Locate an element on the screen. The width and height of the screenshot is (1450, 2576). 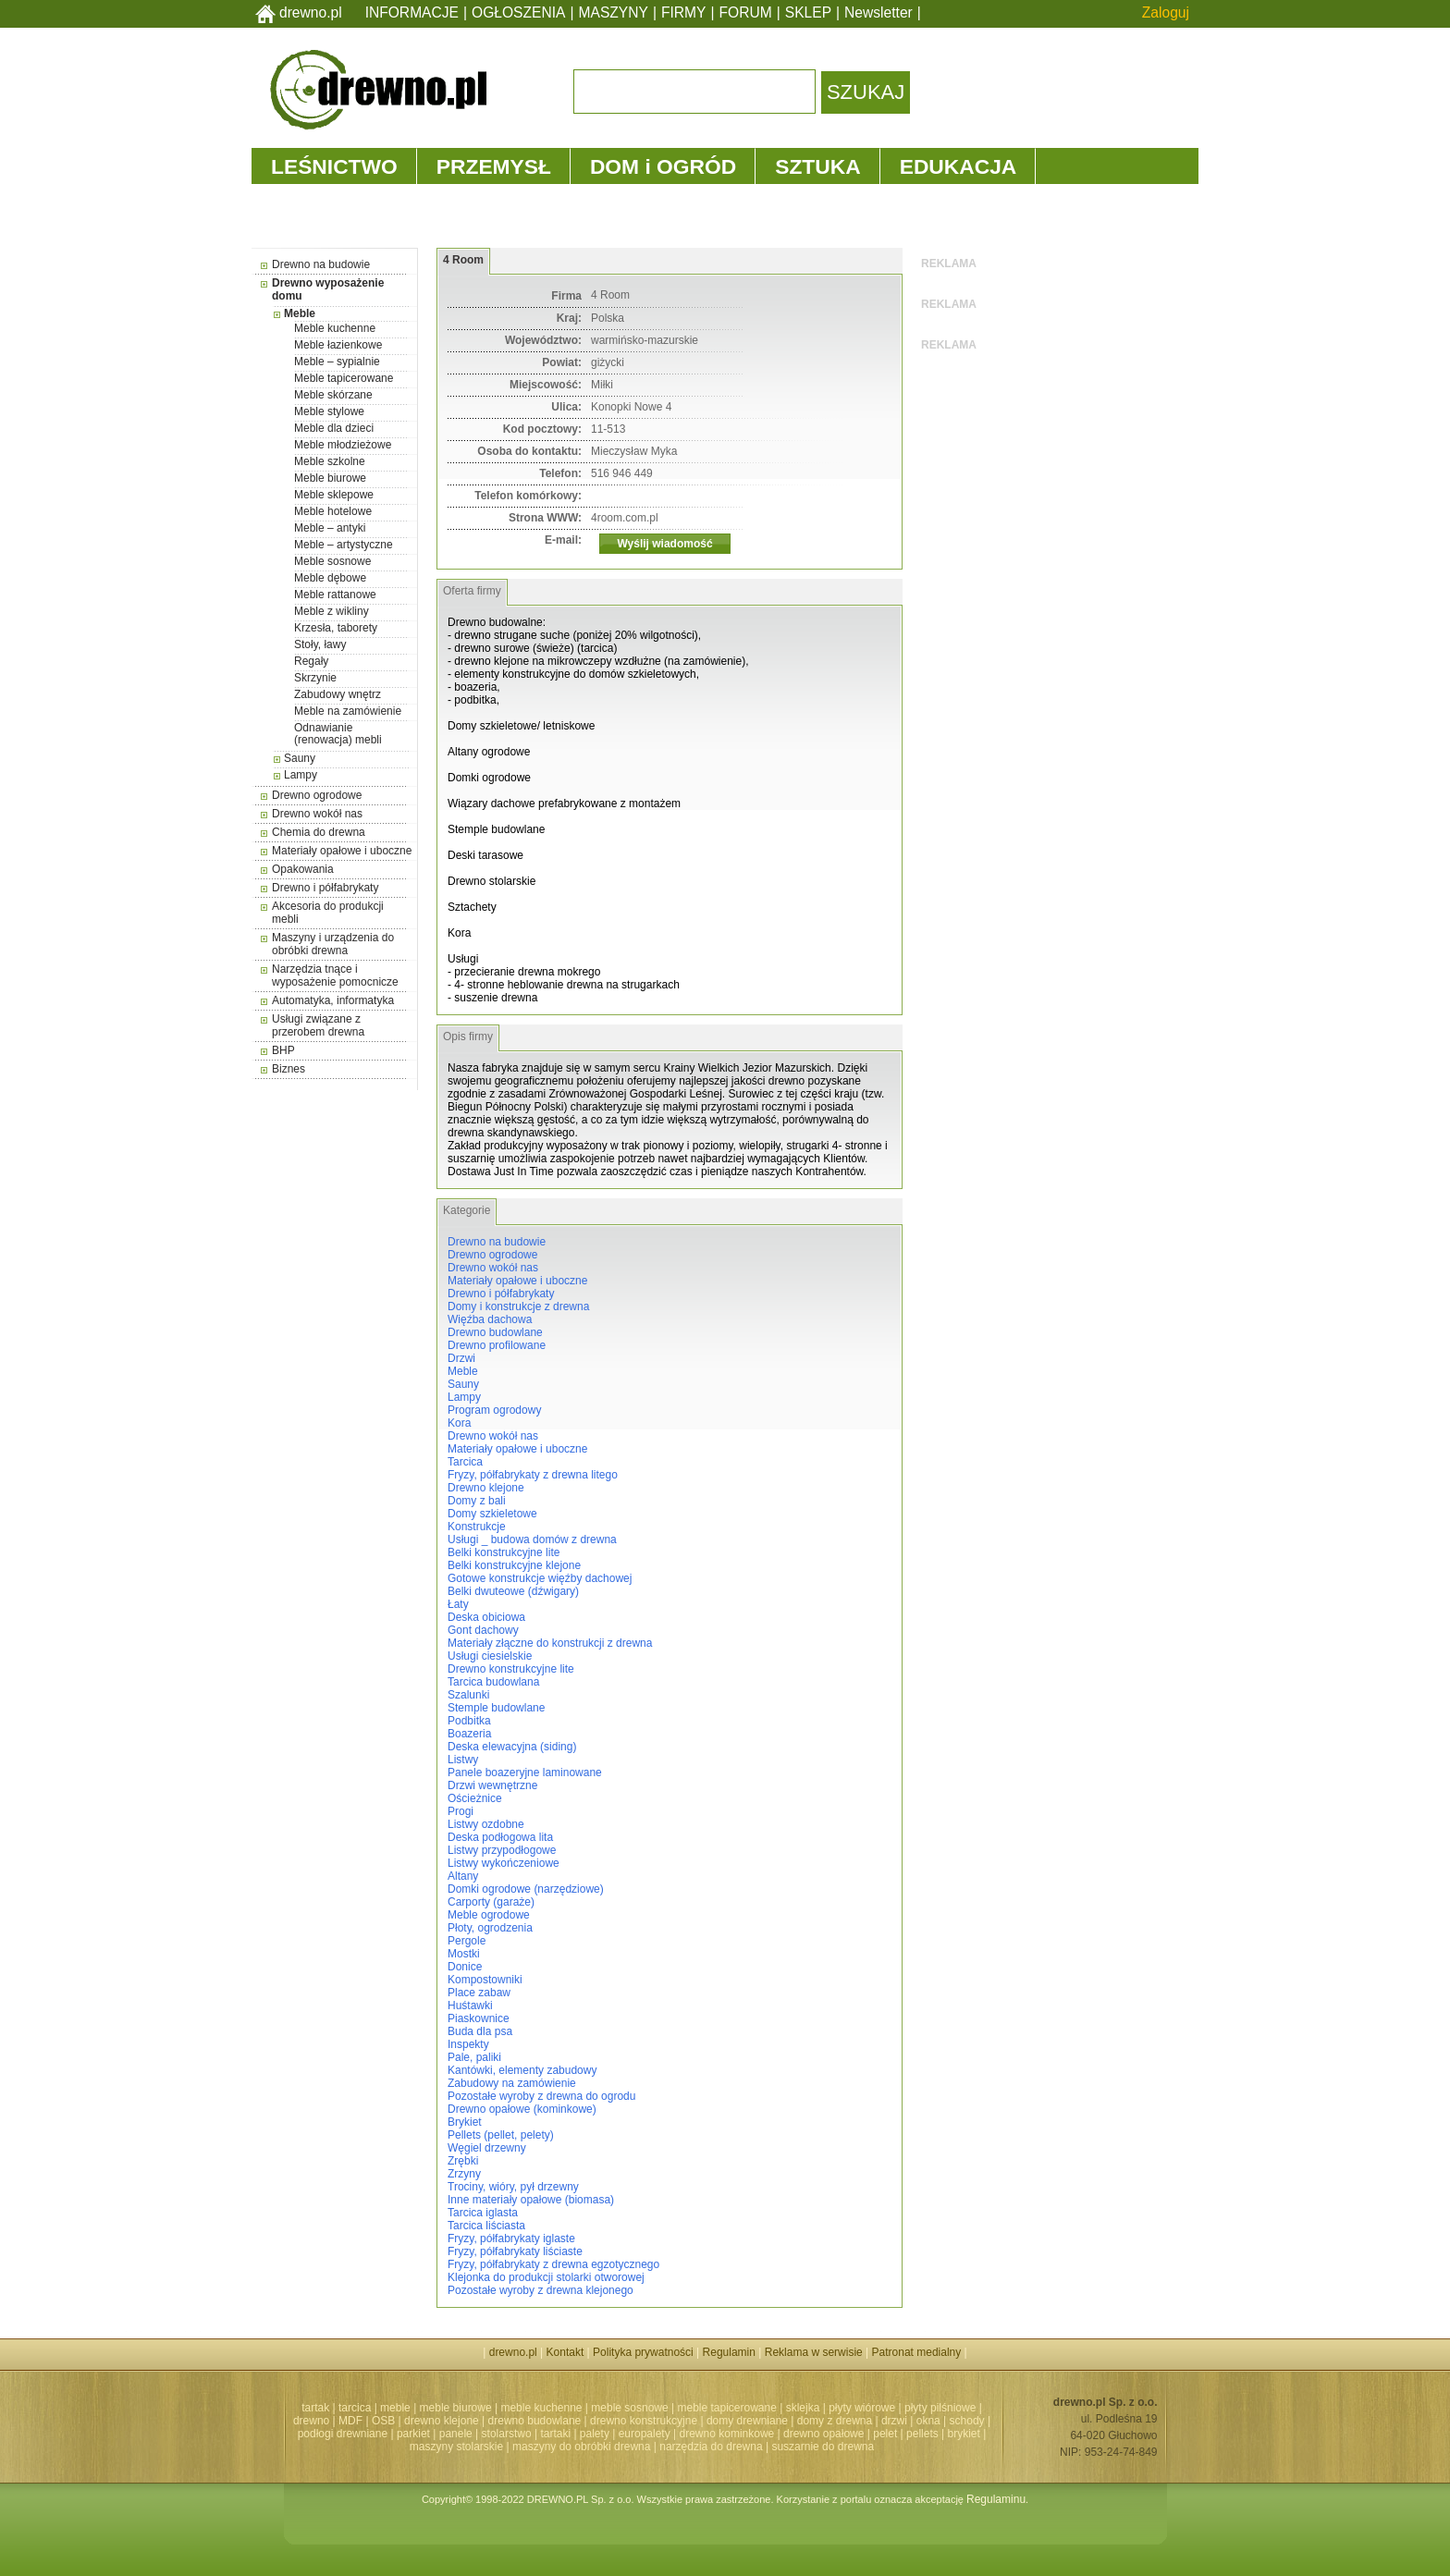
Drewno na budowie is located at coordinates (321, 264).